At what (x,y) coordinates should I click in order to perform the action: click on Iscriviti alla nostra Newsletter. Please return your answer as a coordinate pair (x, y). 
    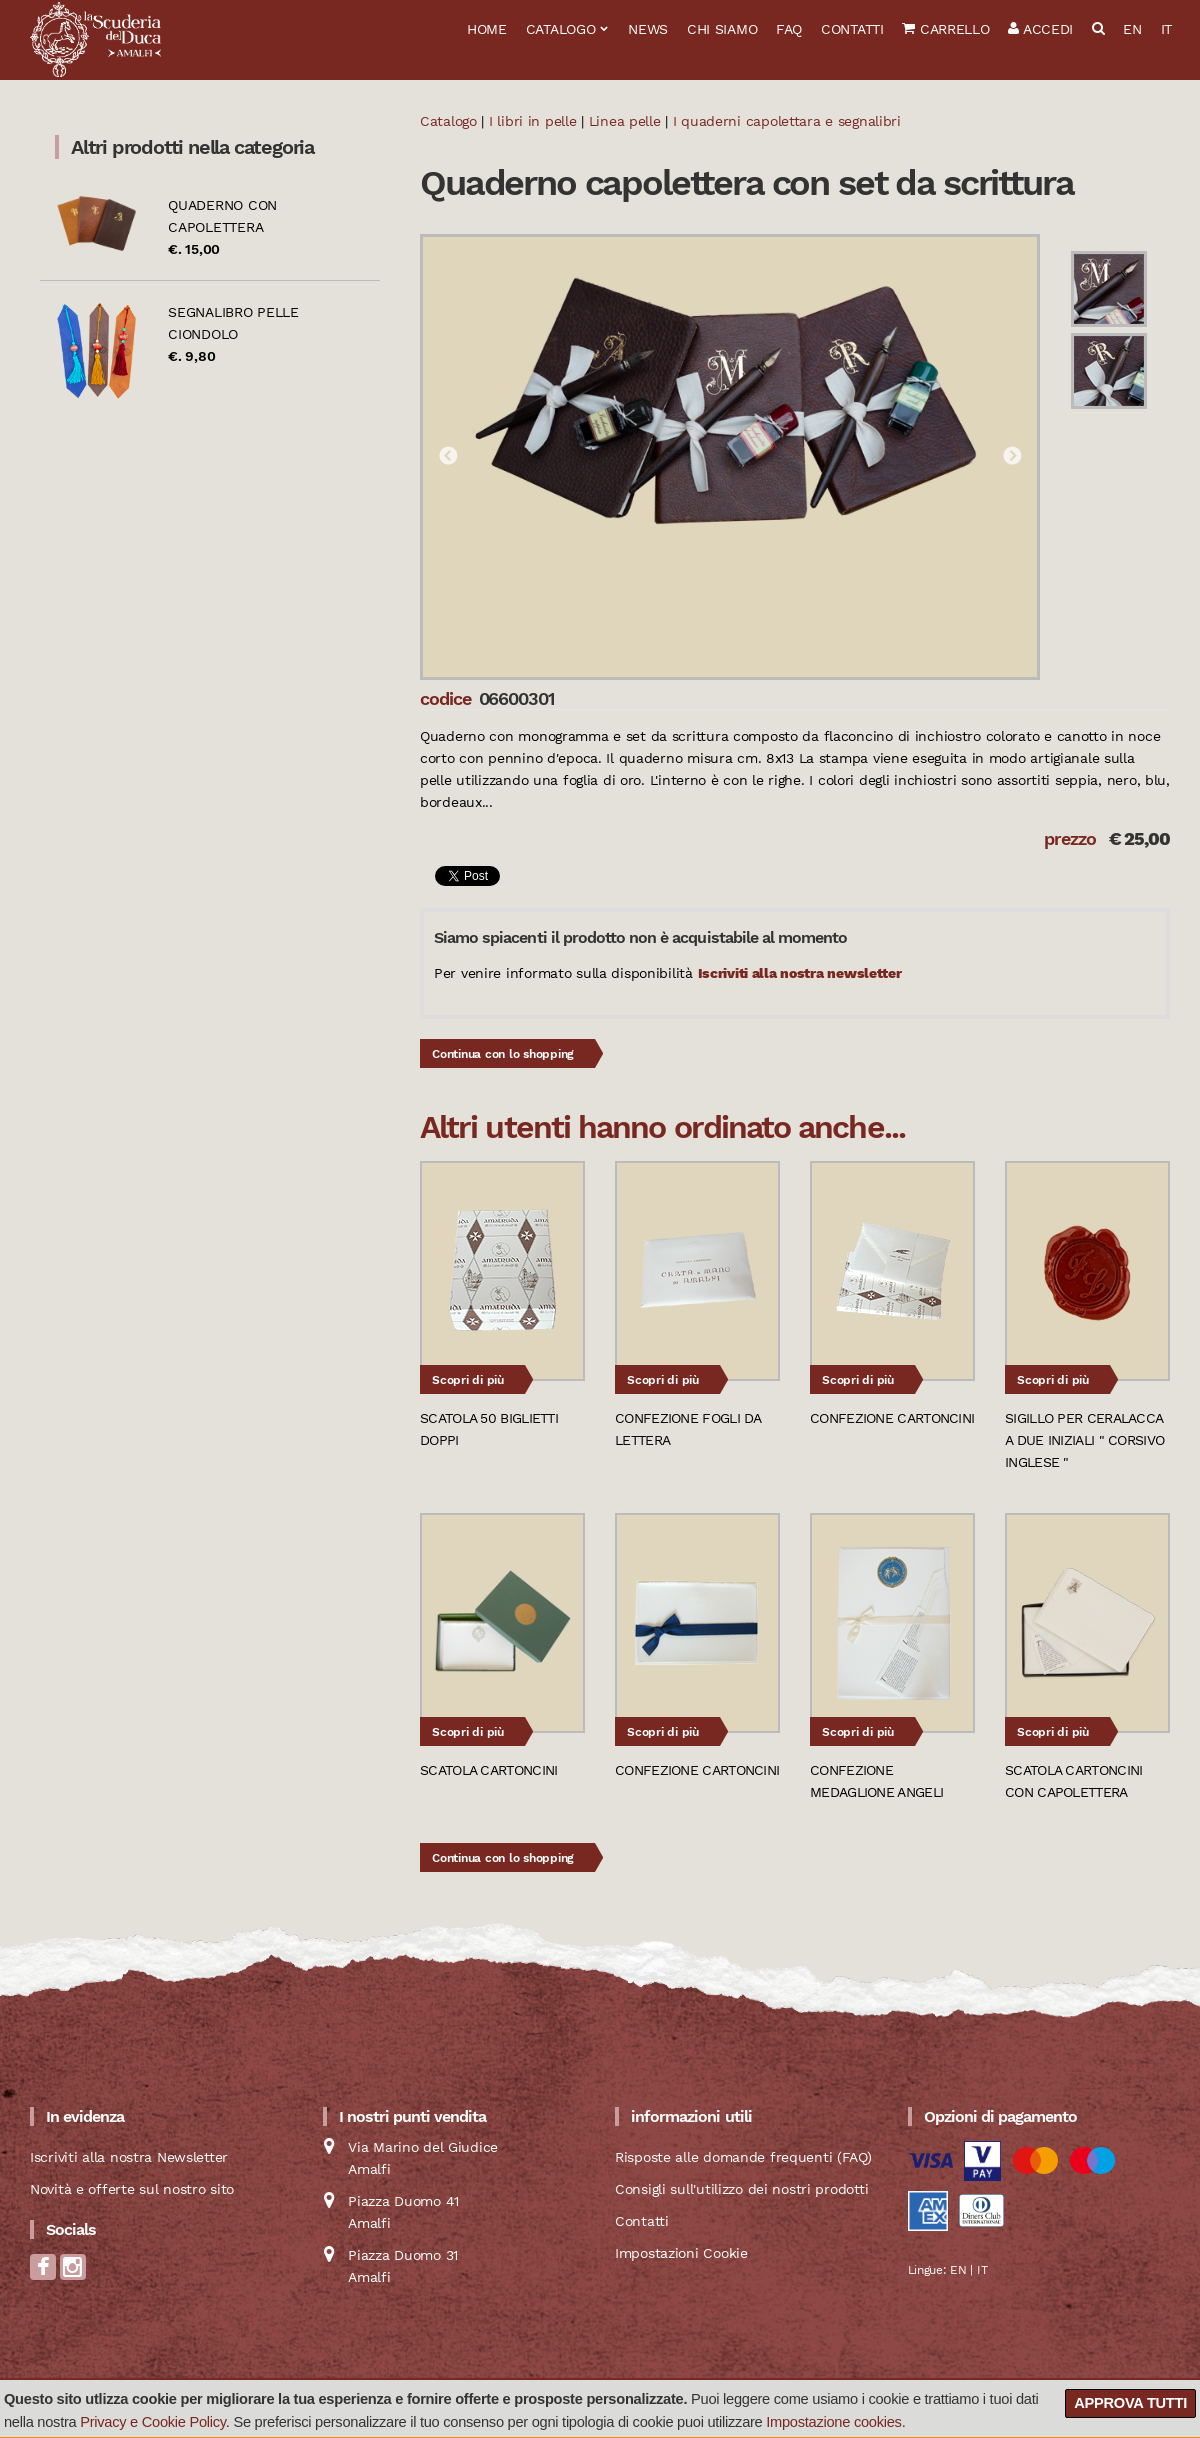
    Looking at the image, I should click on (129, 2157).